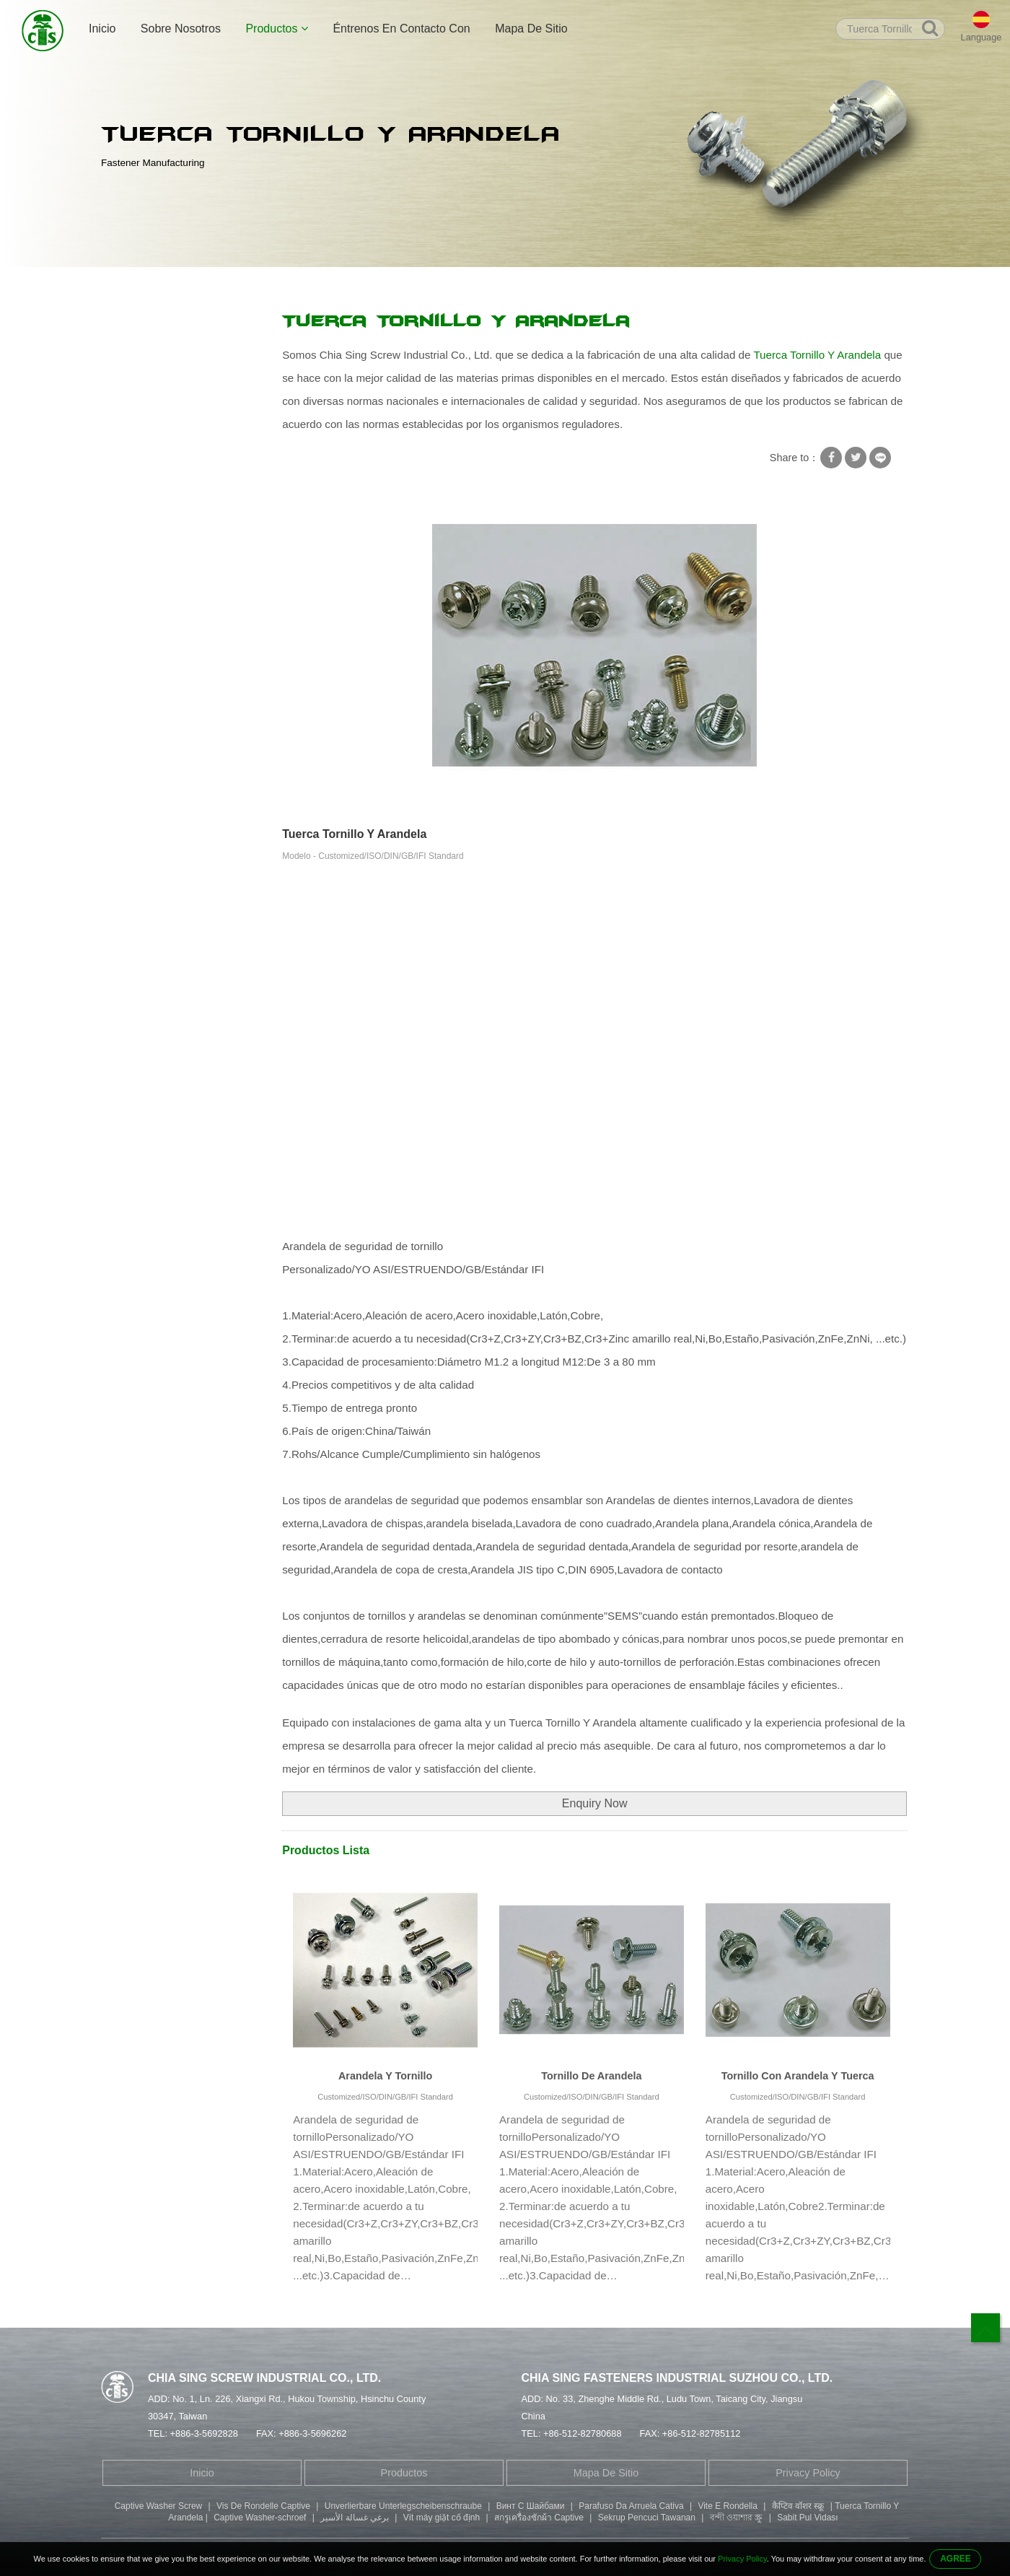  What do you see at coordinates (595, 1803) in the screenshot?
I see `Enquiry Now` at bounding box center [595, 1803].